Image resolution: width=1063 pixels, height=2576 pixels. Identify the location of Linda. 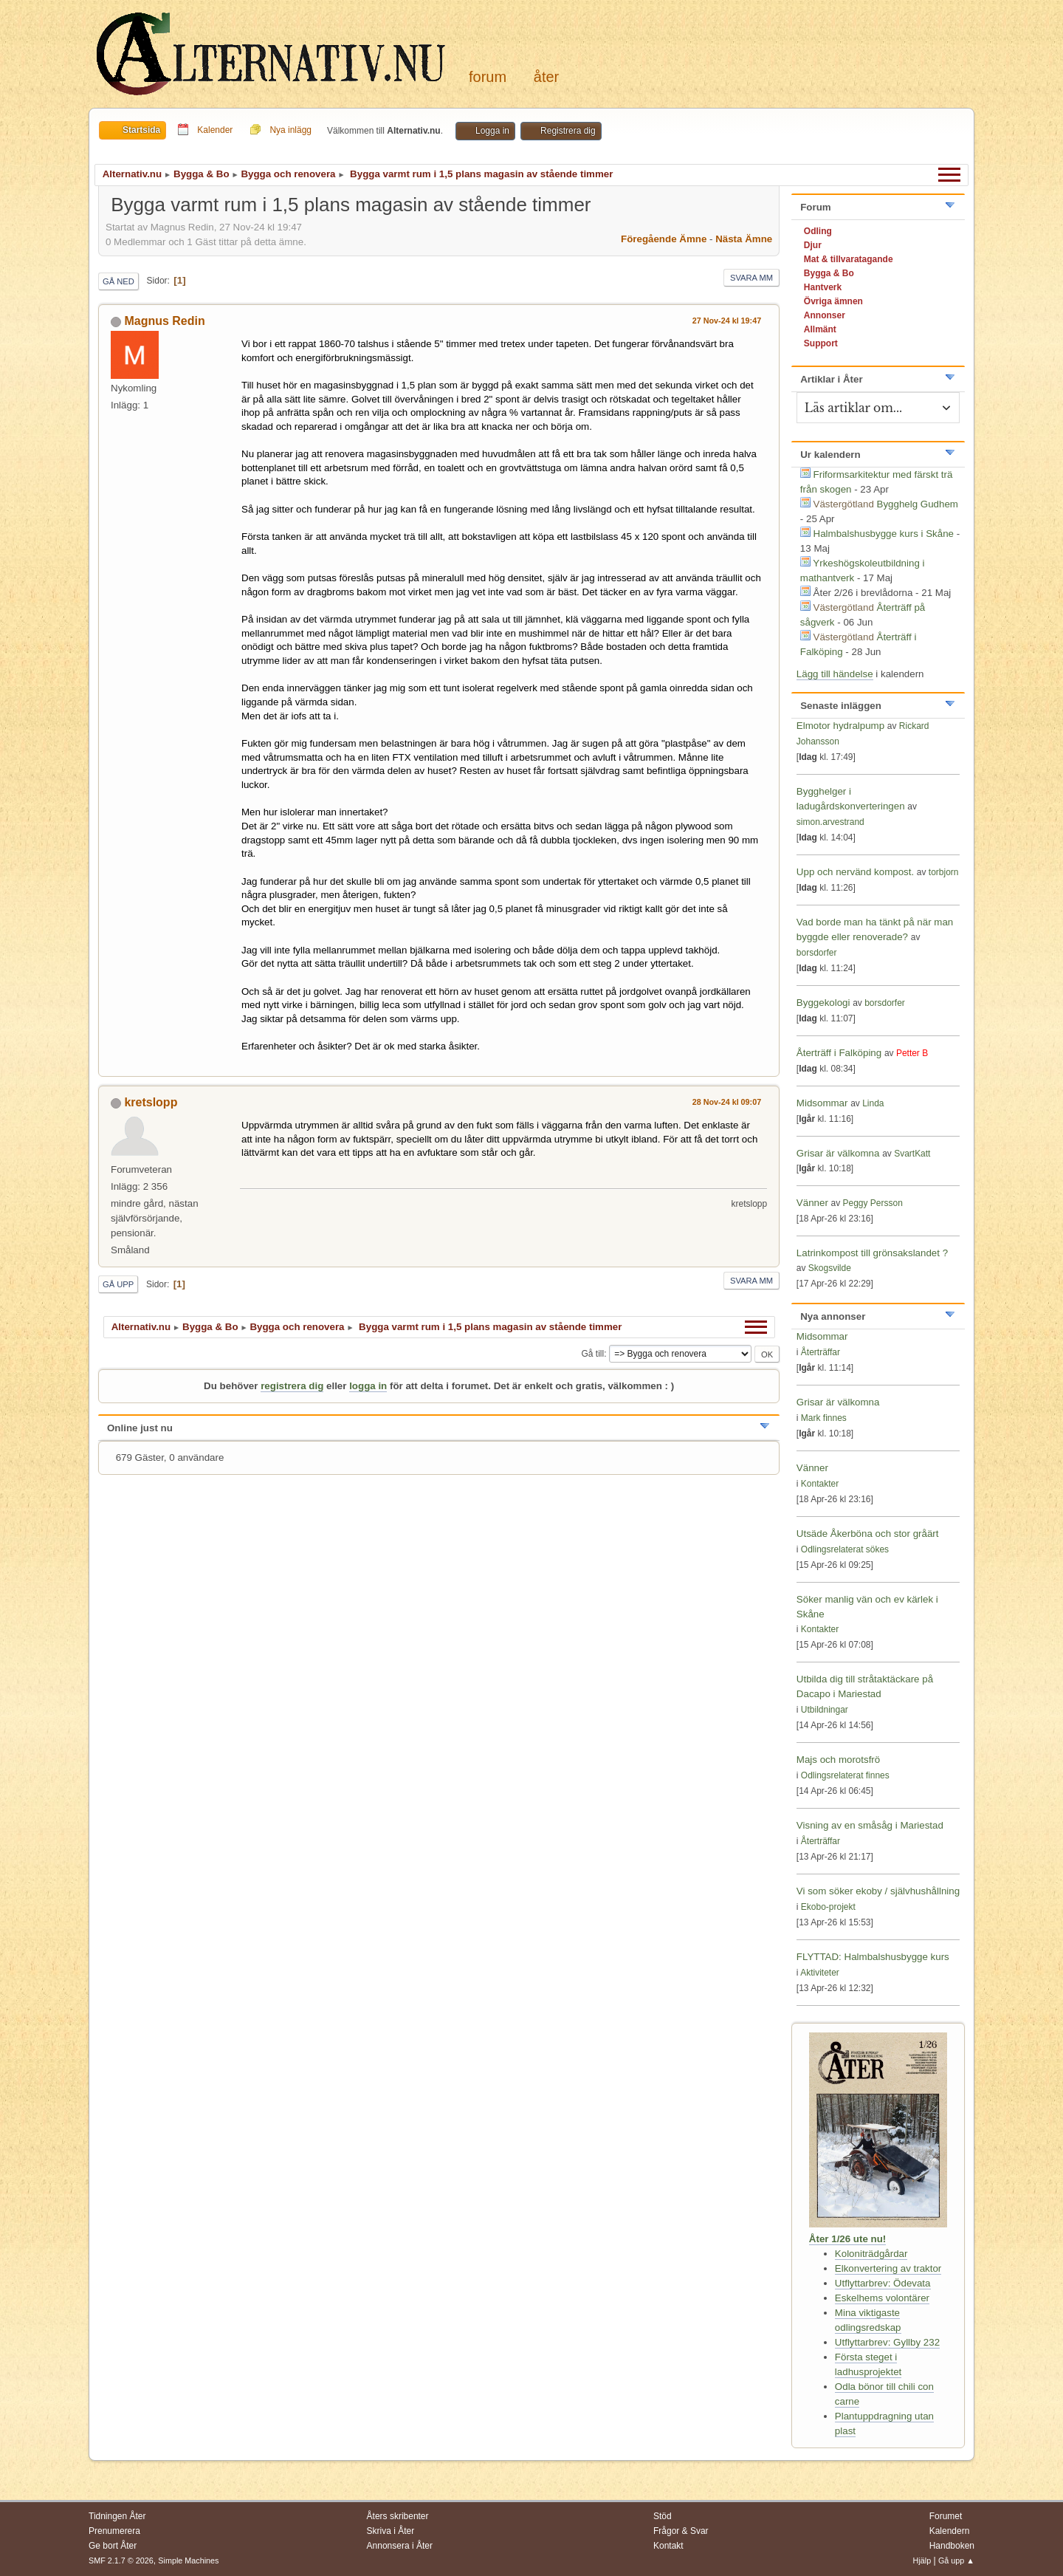
(873, 1103).